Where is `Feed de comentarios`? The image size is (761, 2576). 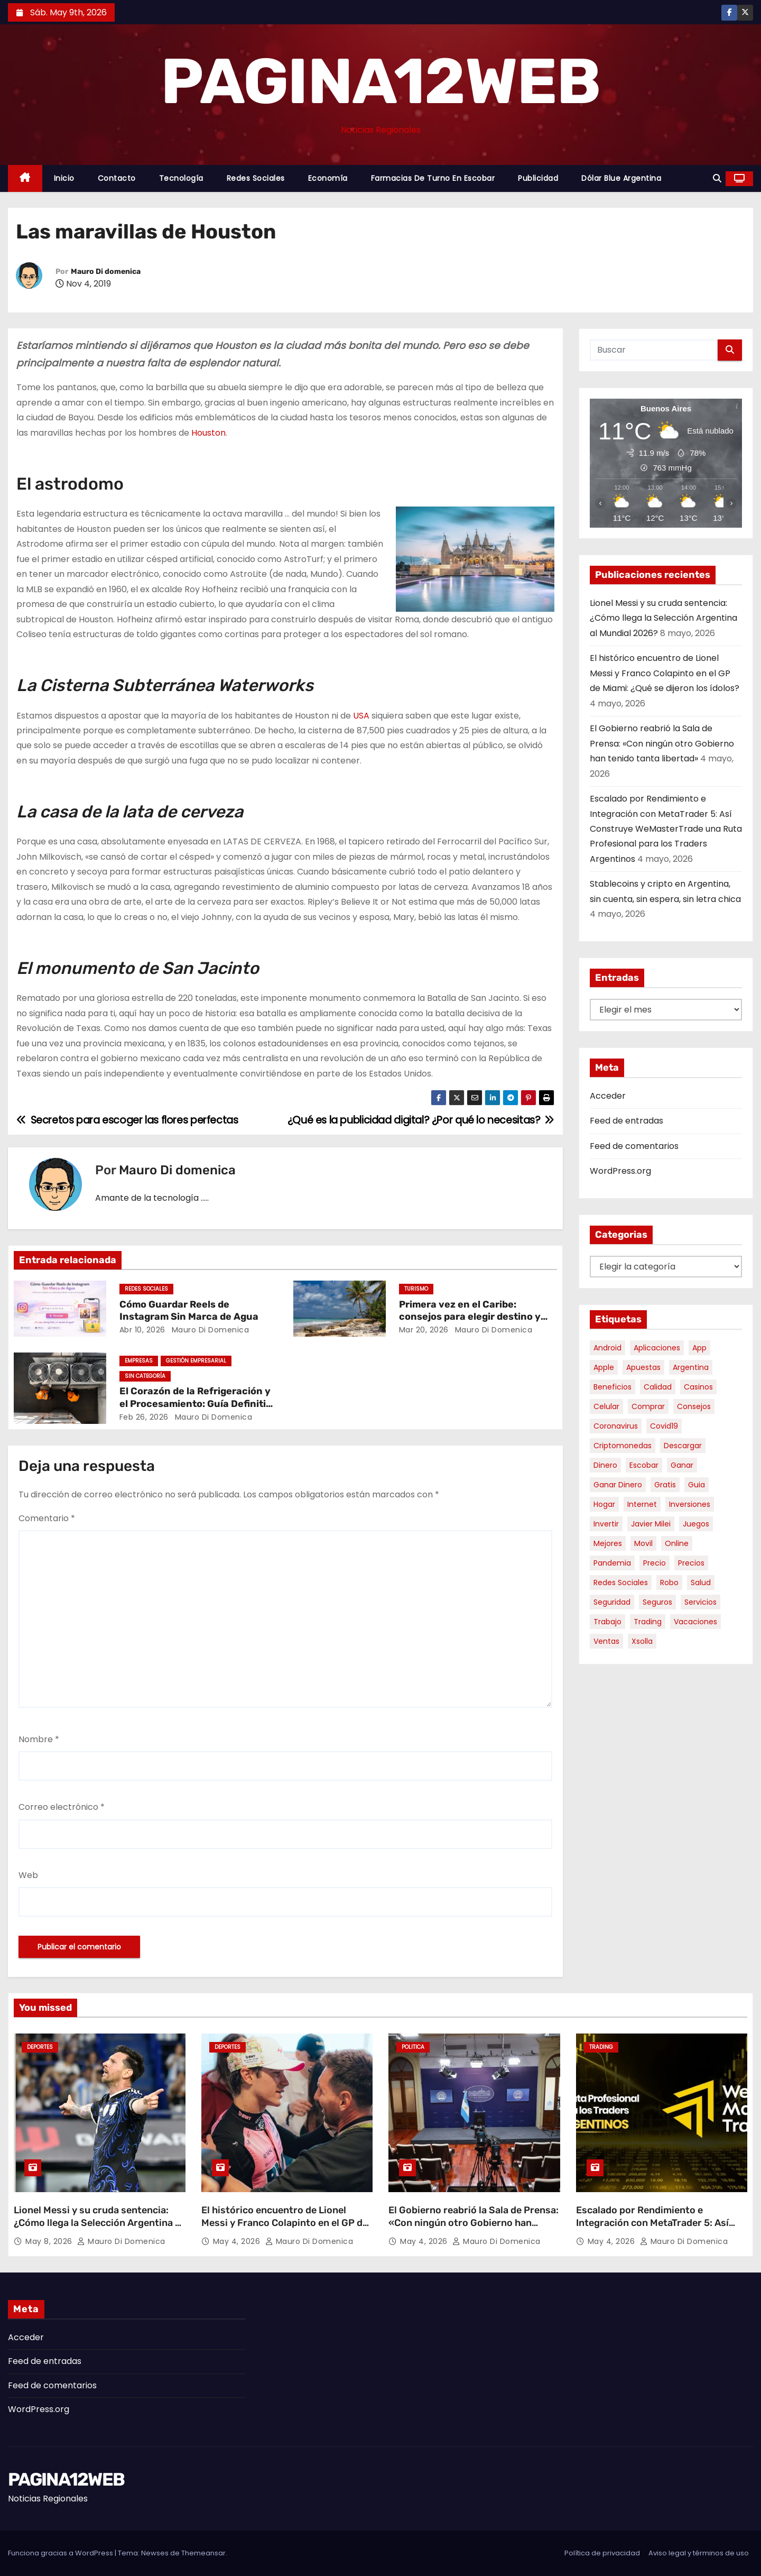 Feed de comentarios is located at coordinates (634, 1146).